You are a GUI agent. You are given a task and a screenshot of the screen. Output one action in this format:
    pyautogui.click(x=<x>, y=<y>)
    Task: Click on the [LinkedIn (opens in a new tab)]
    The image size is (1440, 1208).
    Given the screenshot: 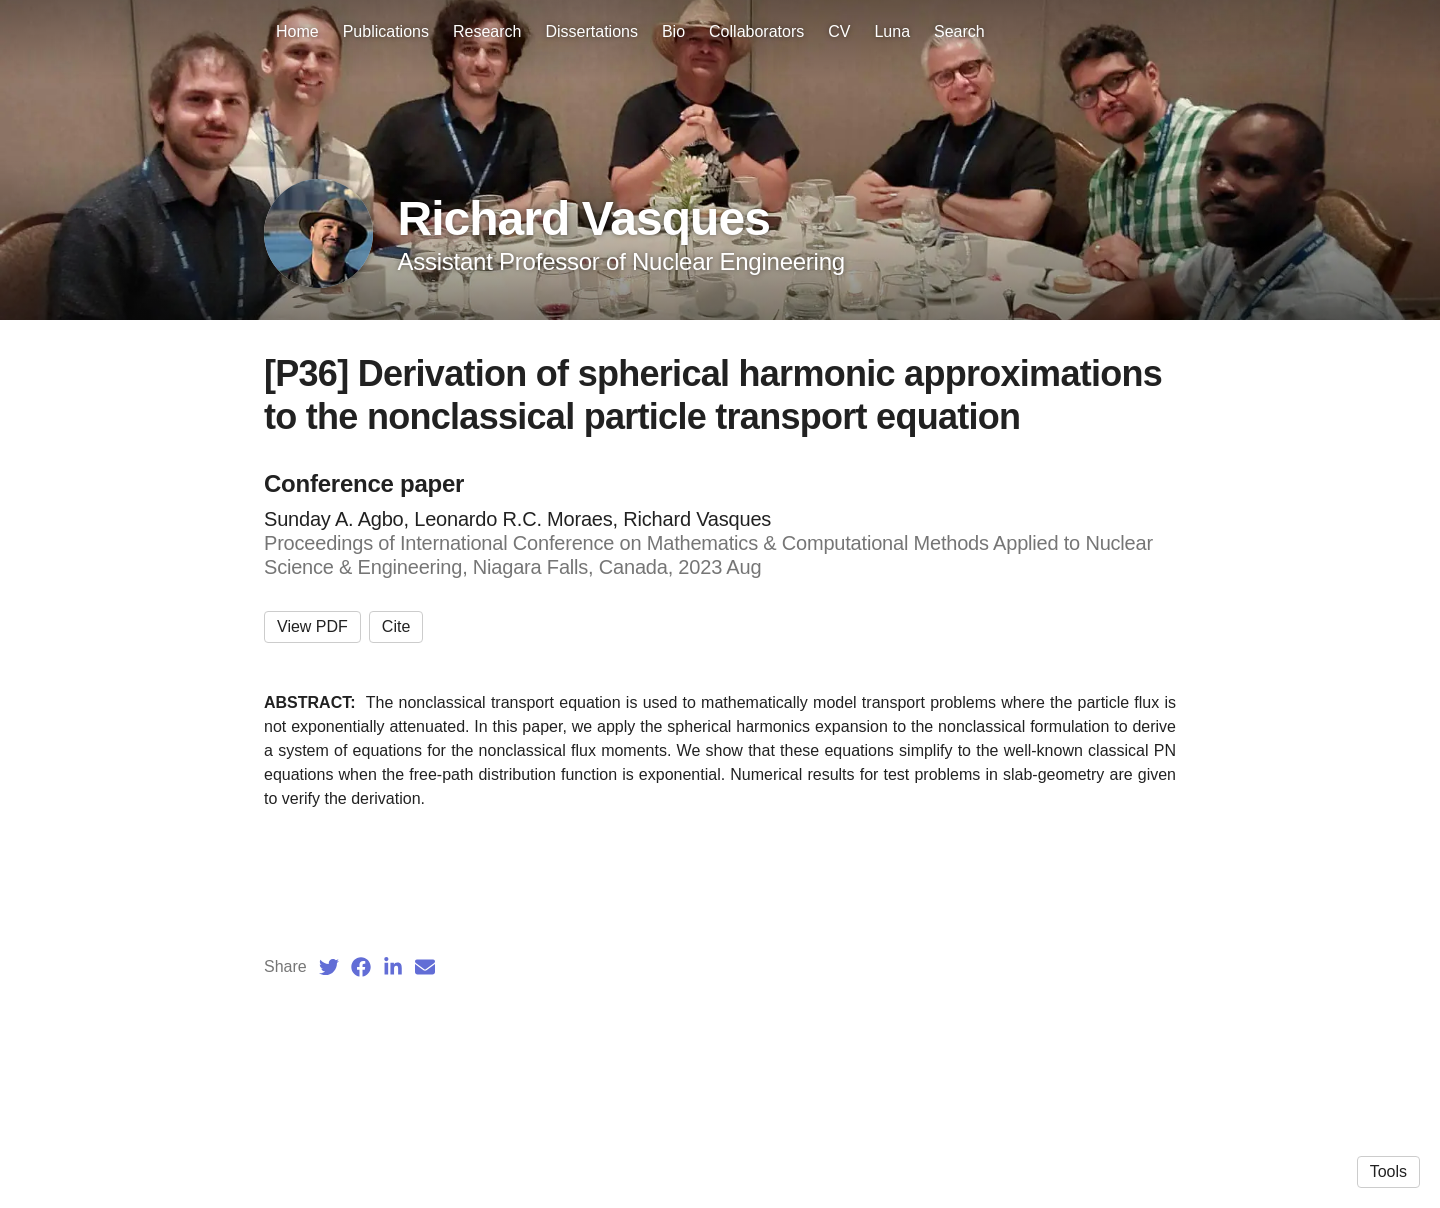 What is the action you would take?
    pyautogui.click(x=393, y=967)
    